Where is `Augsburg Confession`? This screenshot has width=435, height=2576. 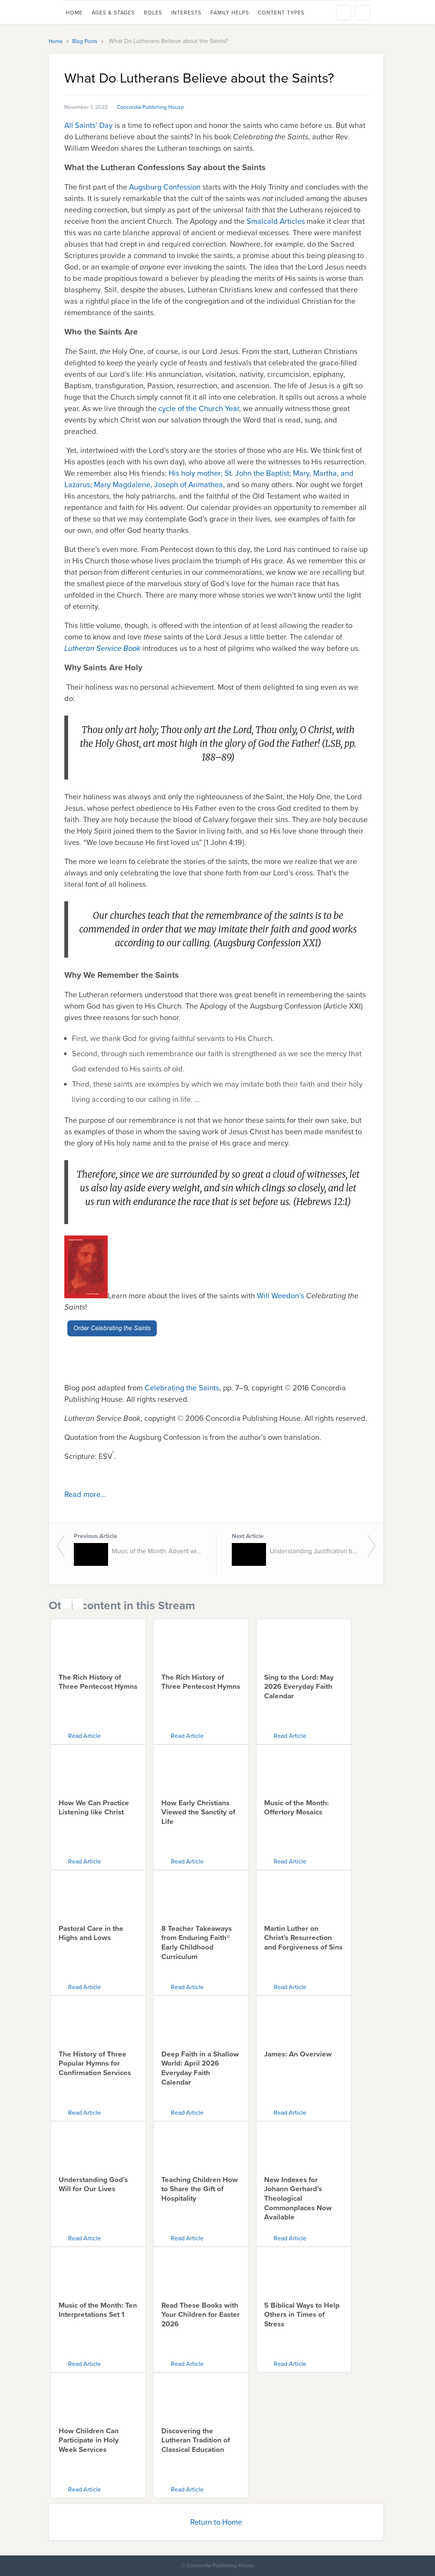
Augsburg Confession is located at coordinates (165, 187).